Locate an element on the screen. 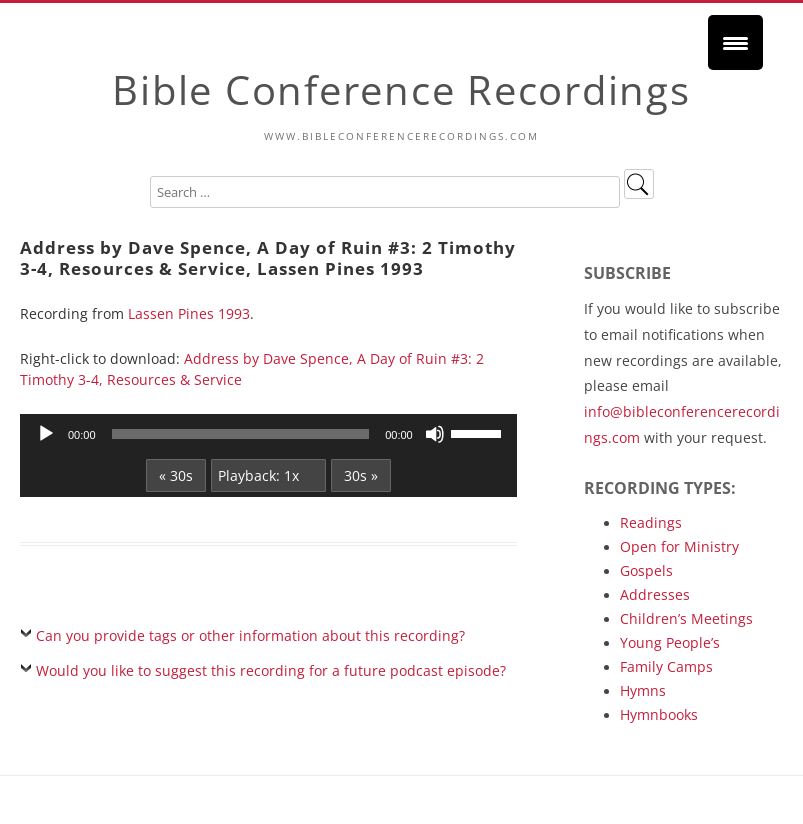 This screenshot has height=824, width=803. [Play] is located at coordinates (46, 434).